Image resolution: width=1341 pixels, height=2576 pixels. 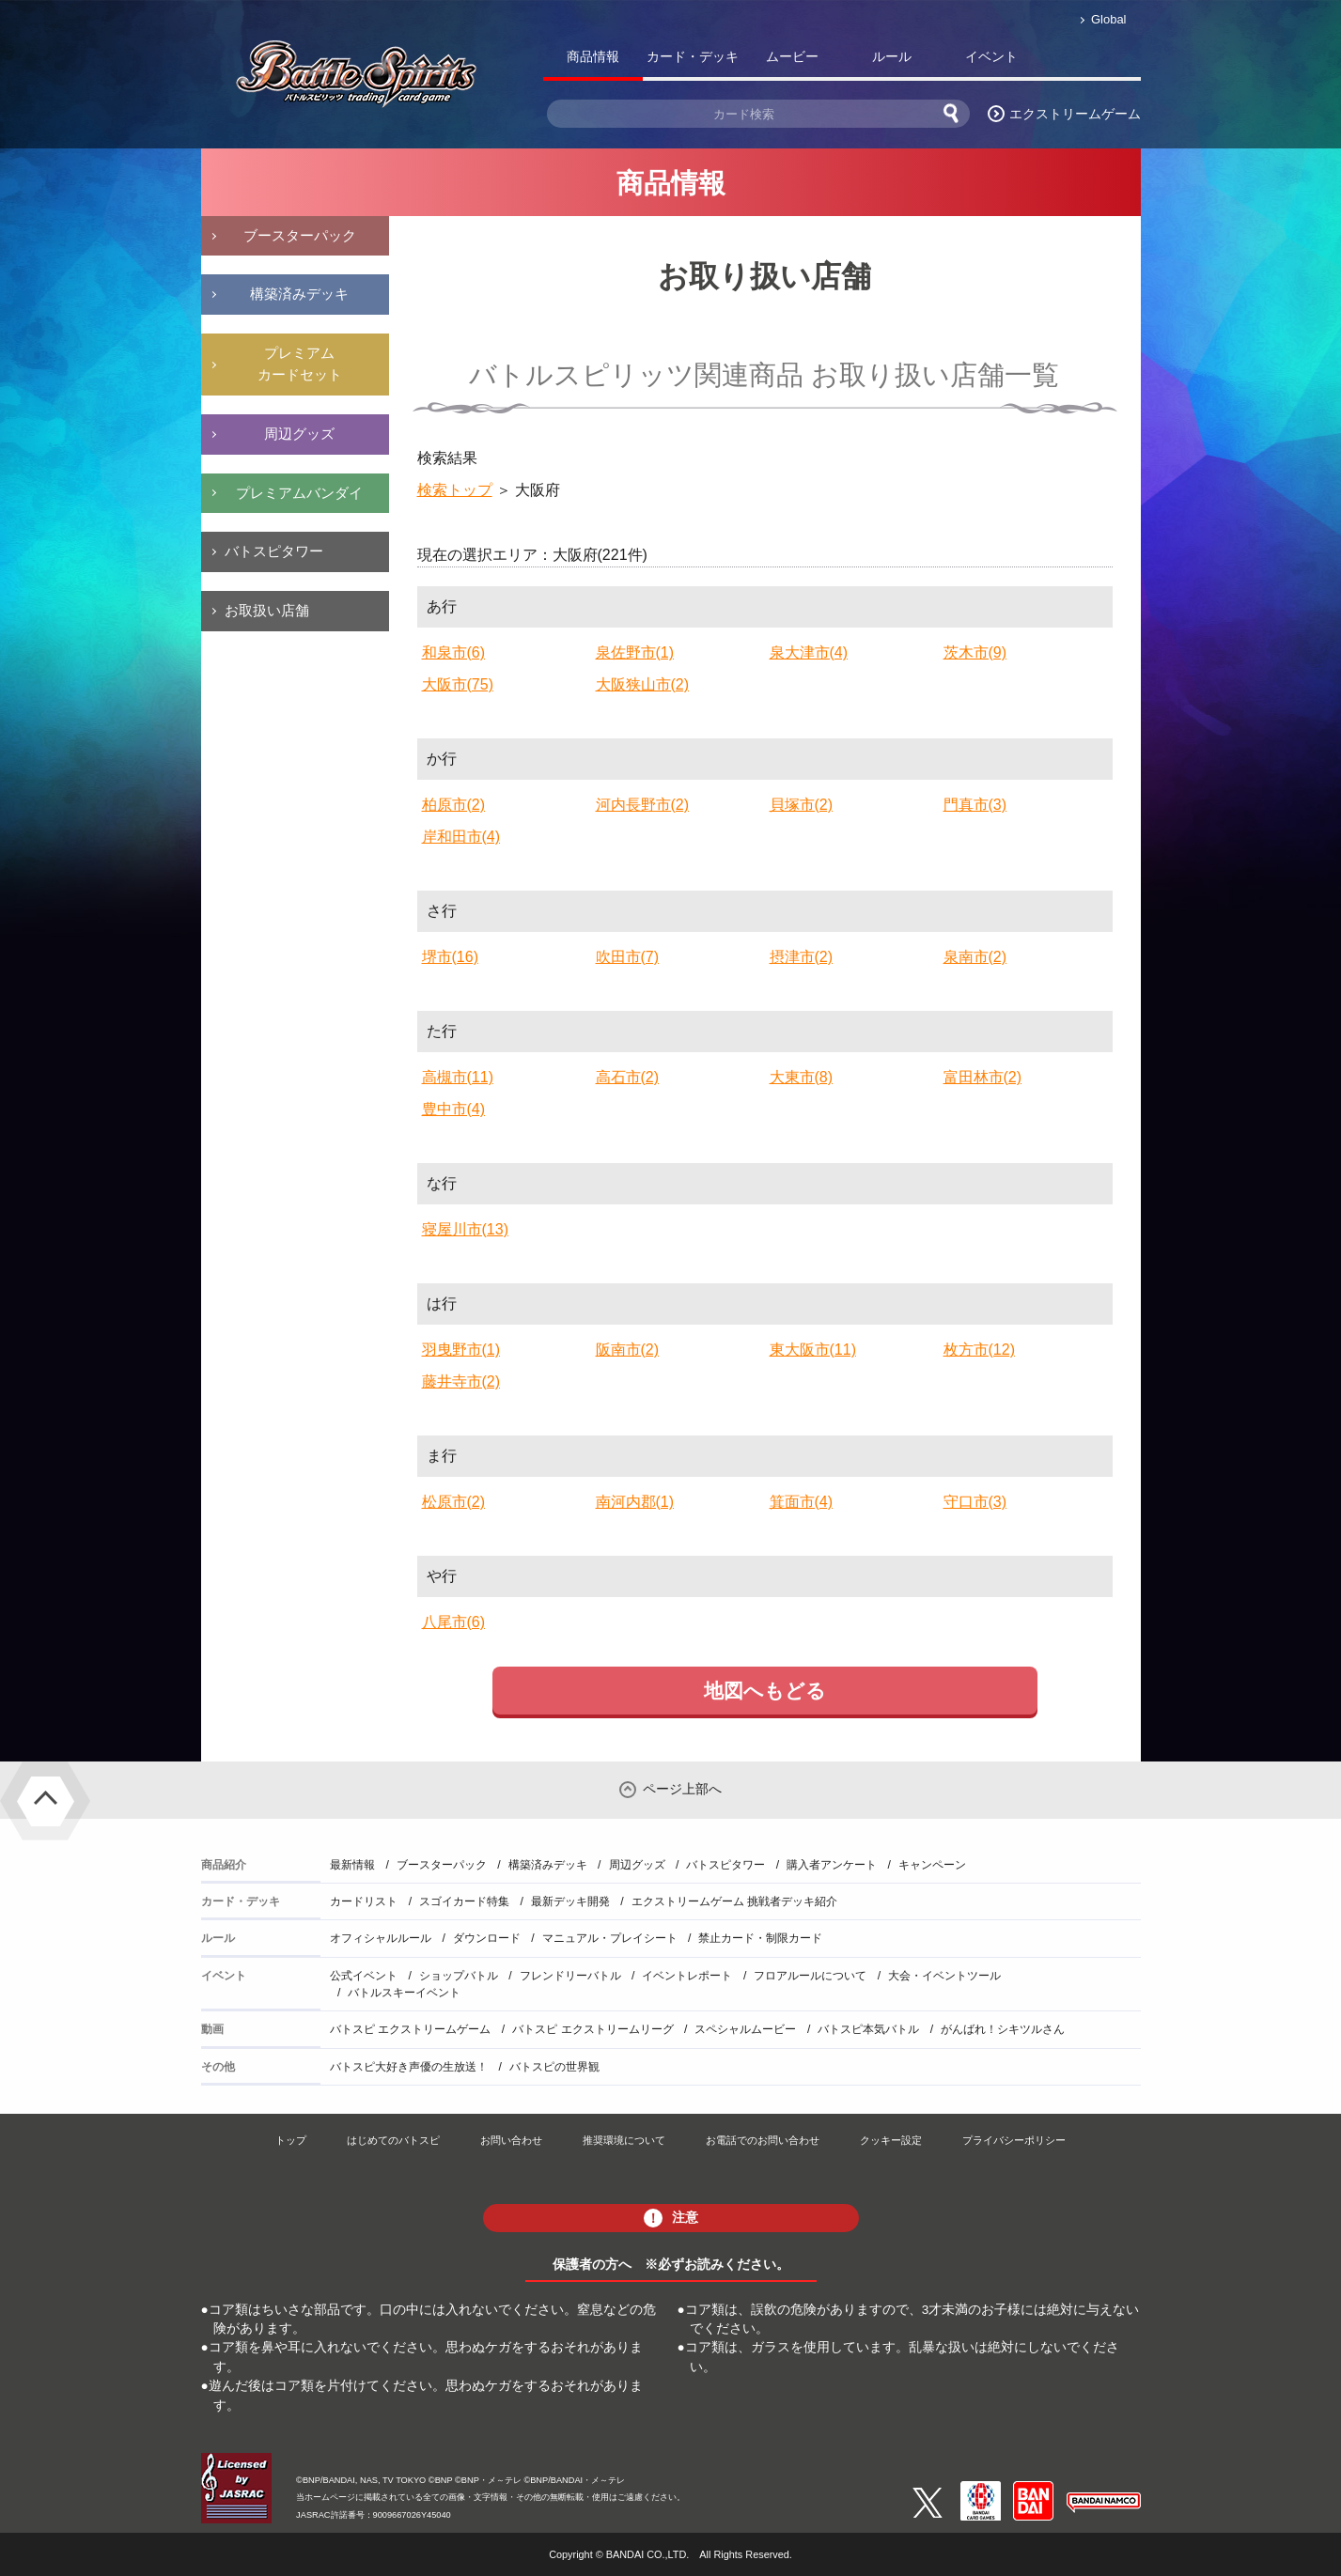 What do you see at coordinates (454, 805) in the screenshot?
I see `柏原市(2)` at bounding box center [454, 805].